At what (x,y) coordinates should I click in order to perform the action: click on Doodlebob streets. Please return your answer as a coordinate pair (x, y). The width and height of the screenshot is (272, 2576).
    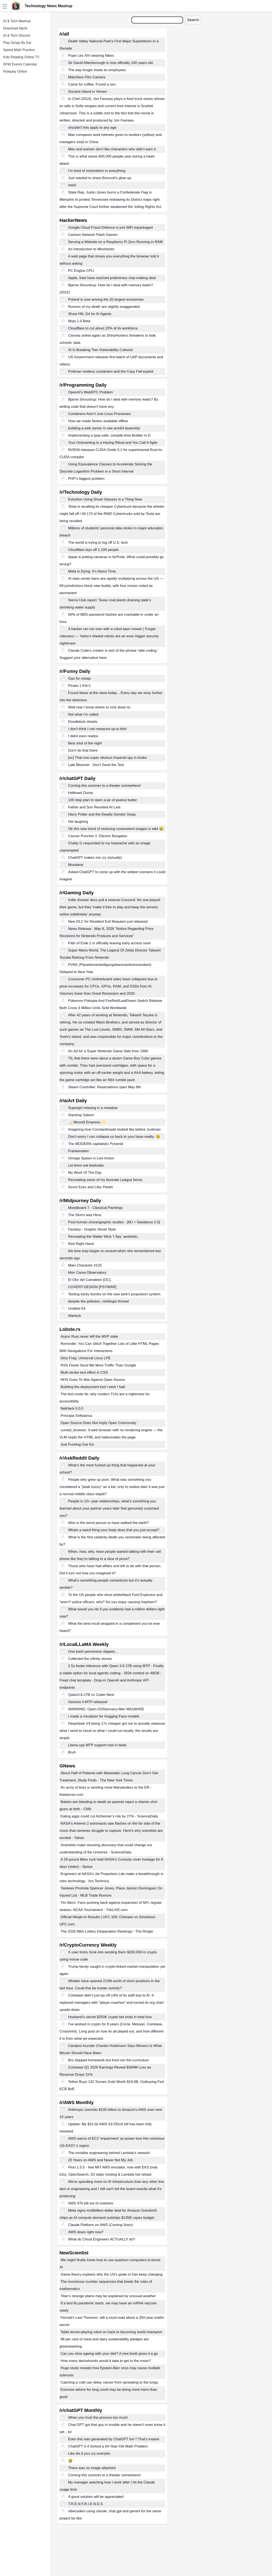
    Looking at the image, I should click on (82, 722).